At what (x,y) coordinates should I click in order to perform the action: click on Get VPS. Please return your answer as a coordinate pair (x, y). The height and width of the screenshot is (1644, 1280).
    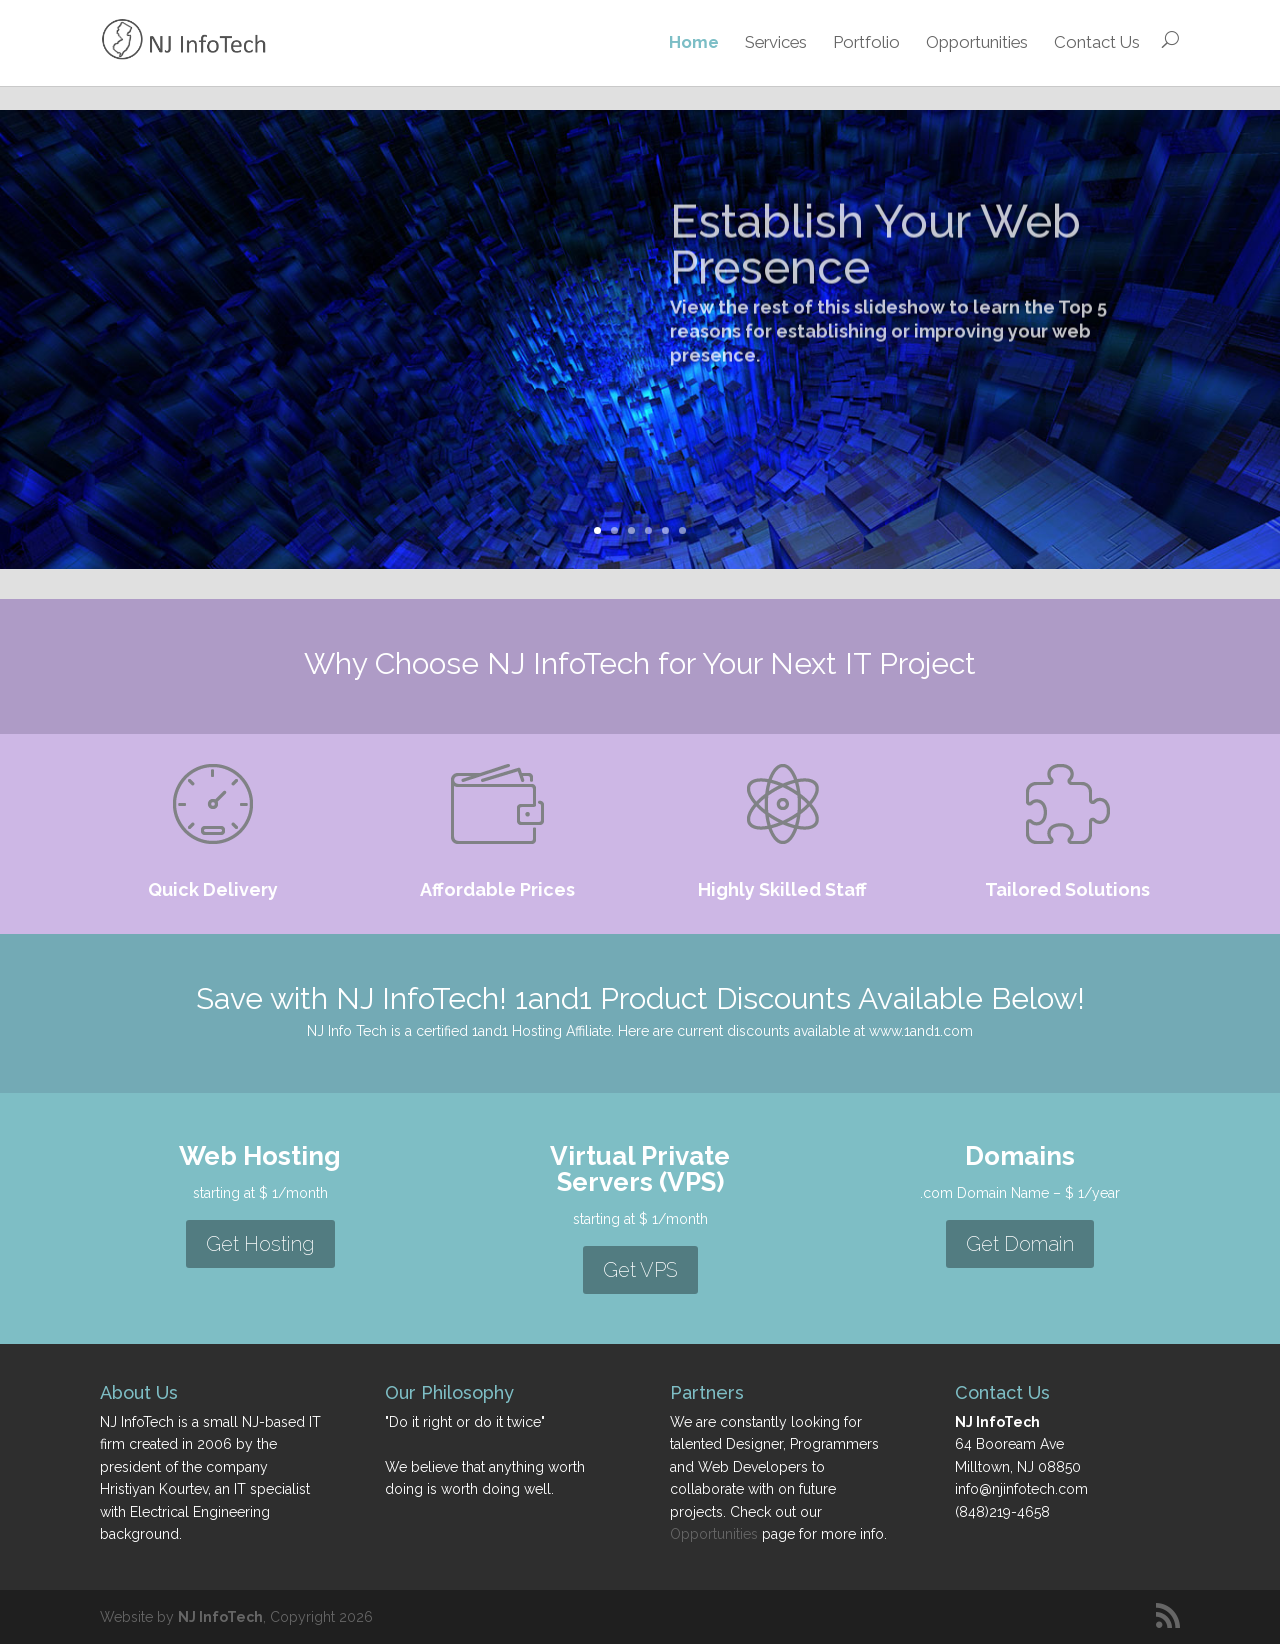
    Looking at the image, I should click on (640, 1270).